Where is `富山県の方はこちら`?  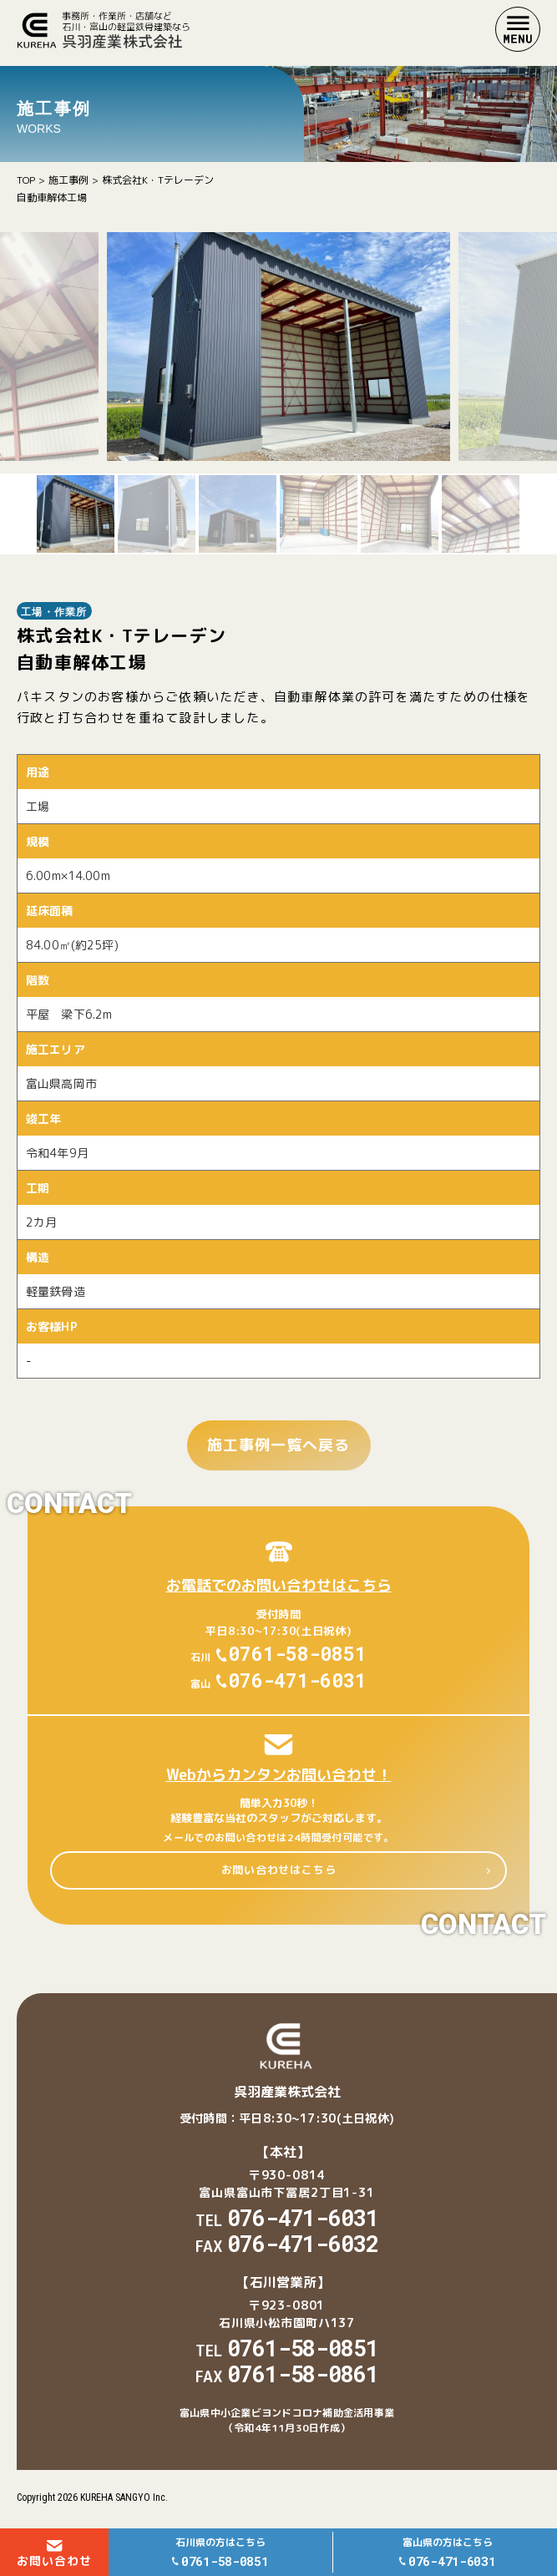 富山県の方はこちら is located at coordinates (448, 2553).